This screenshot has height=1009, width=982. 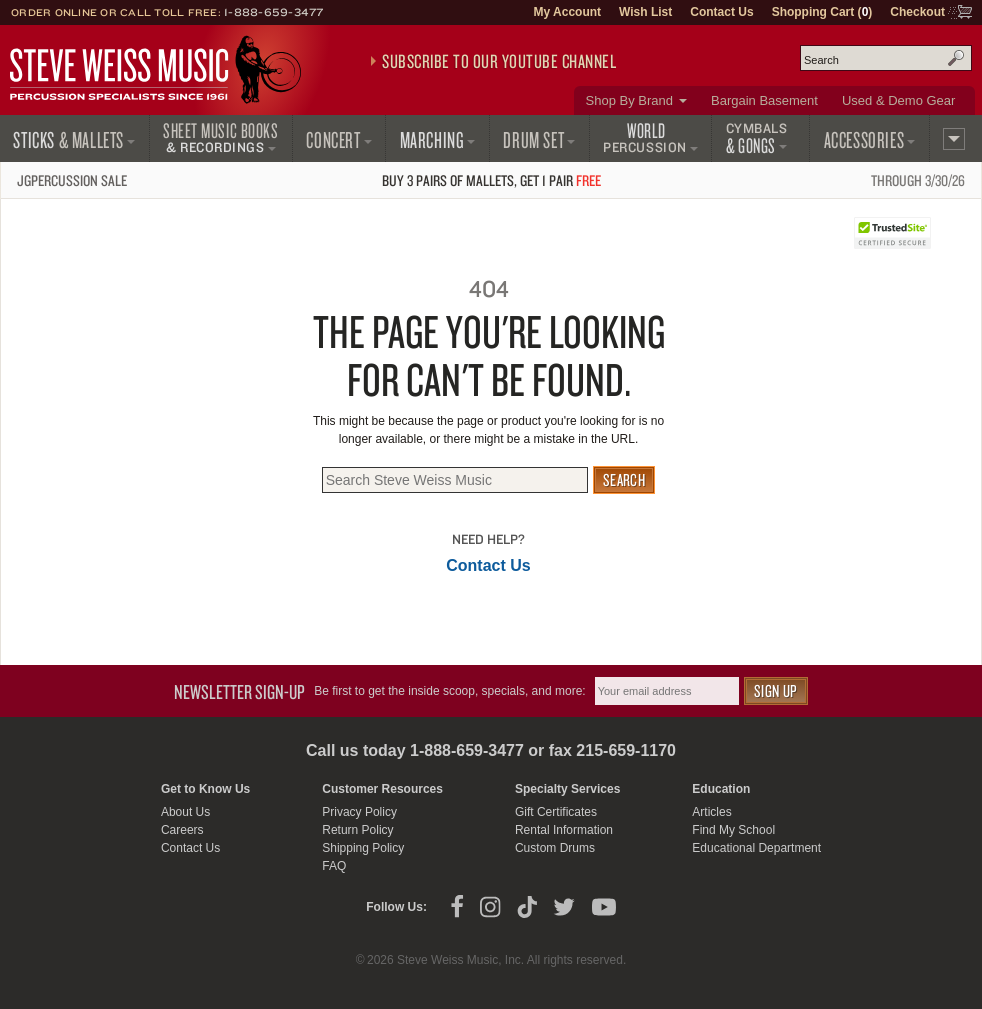 I want to click on Find My School, so click(x=733, y=830).